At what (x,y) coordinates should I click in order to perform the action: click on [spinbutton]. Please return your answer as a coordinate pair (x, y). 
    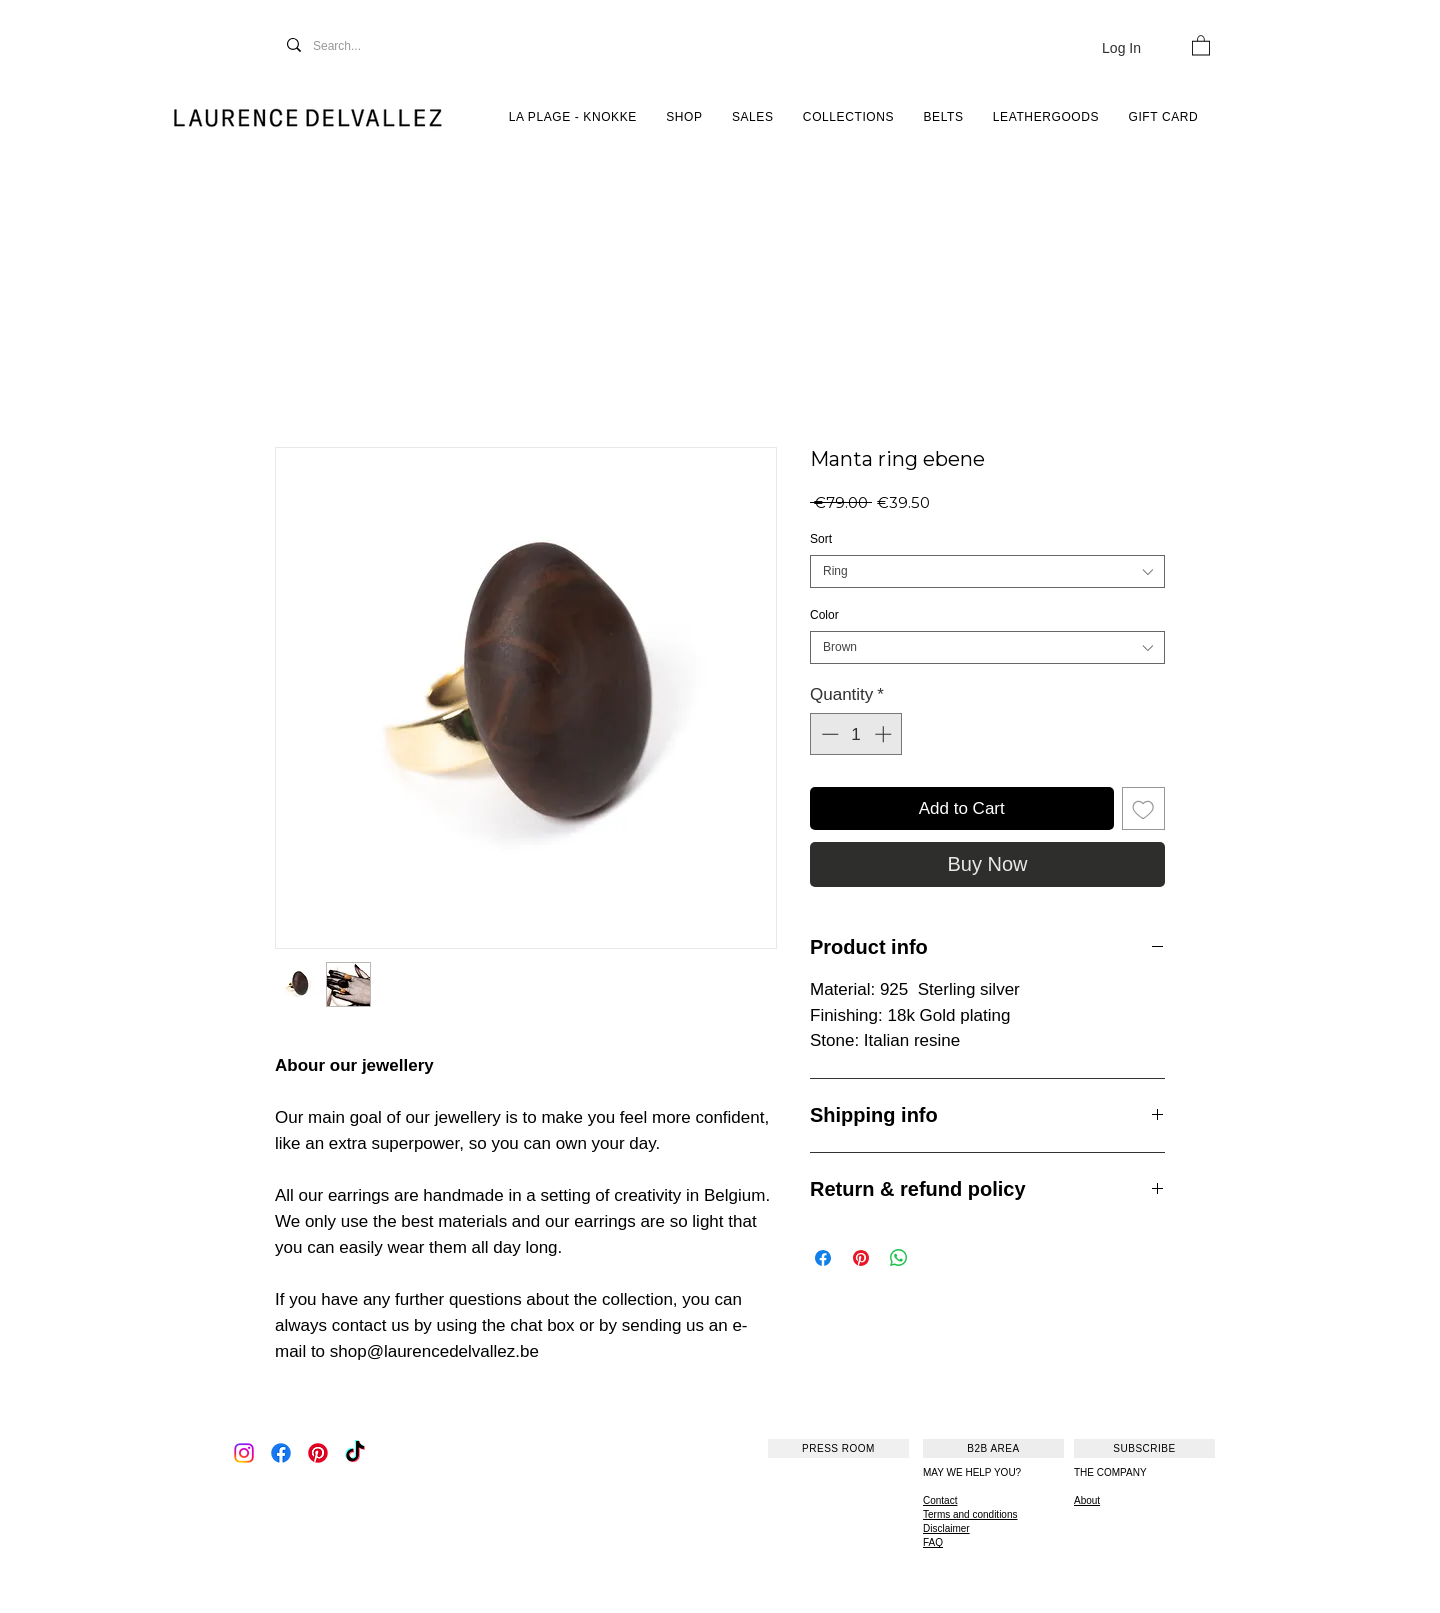
    Looking at the image, I should click on (856, 734).